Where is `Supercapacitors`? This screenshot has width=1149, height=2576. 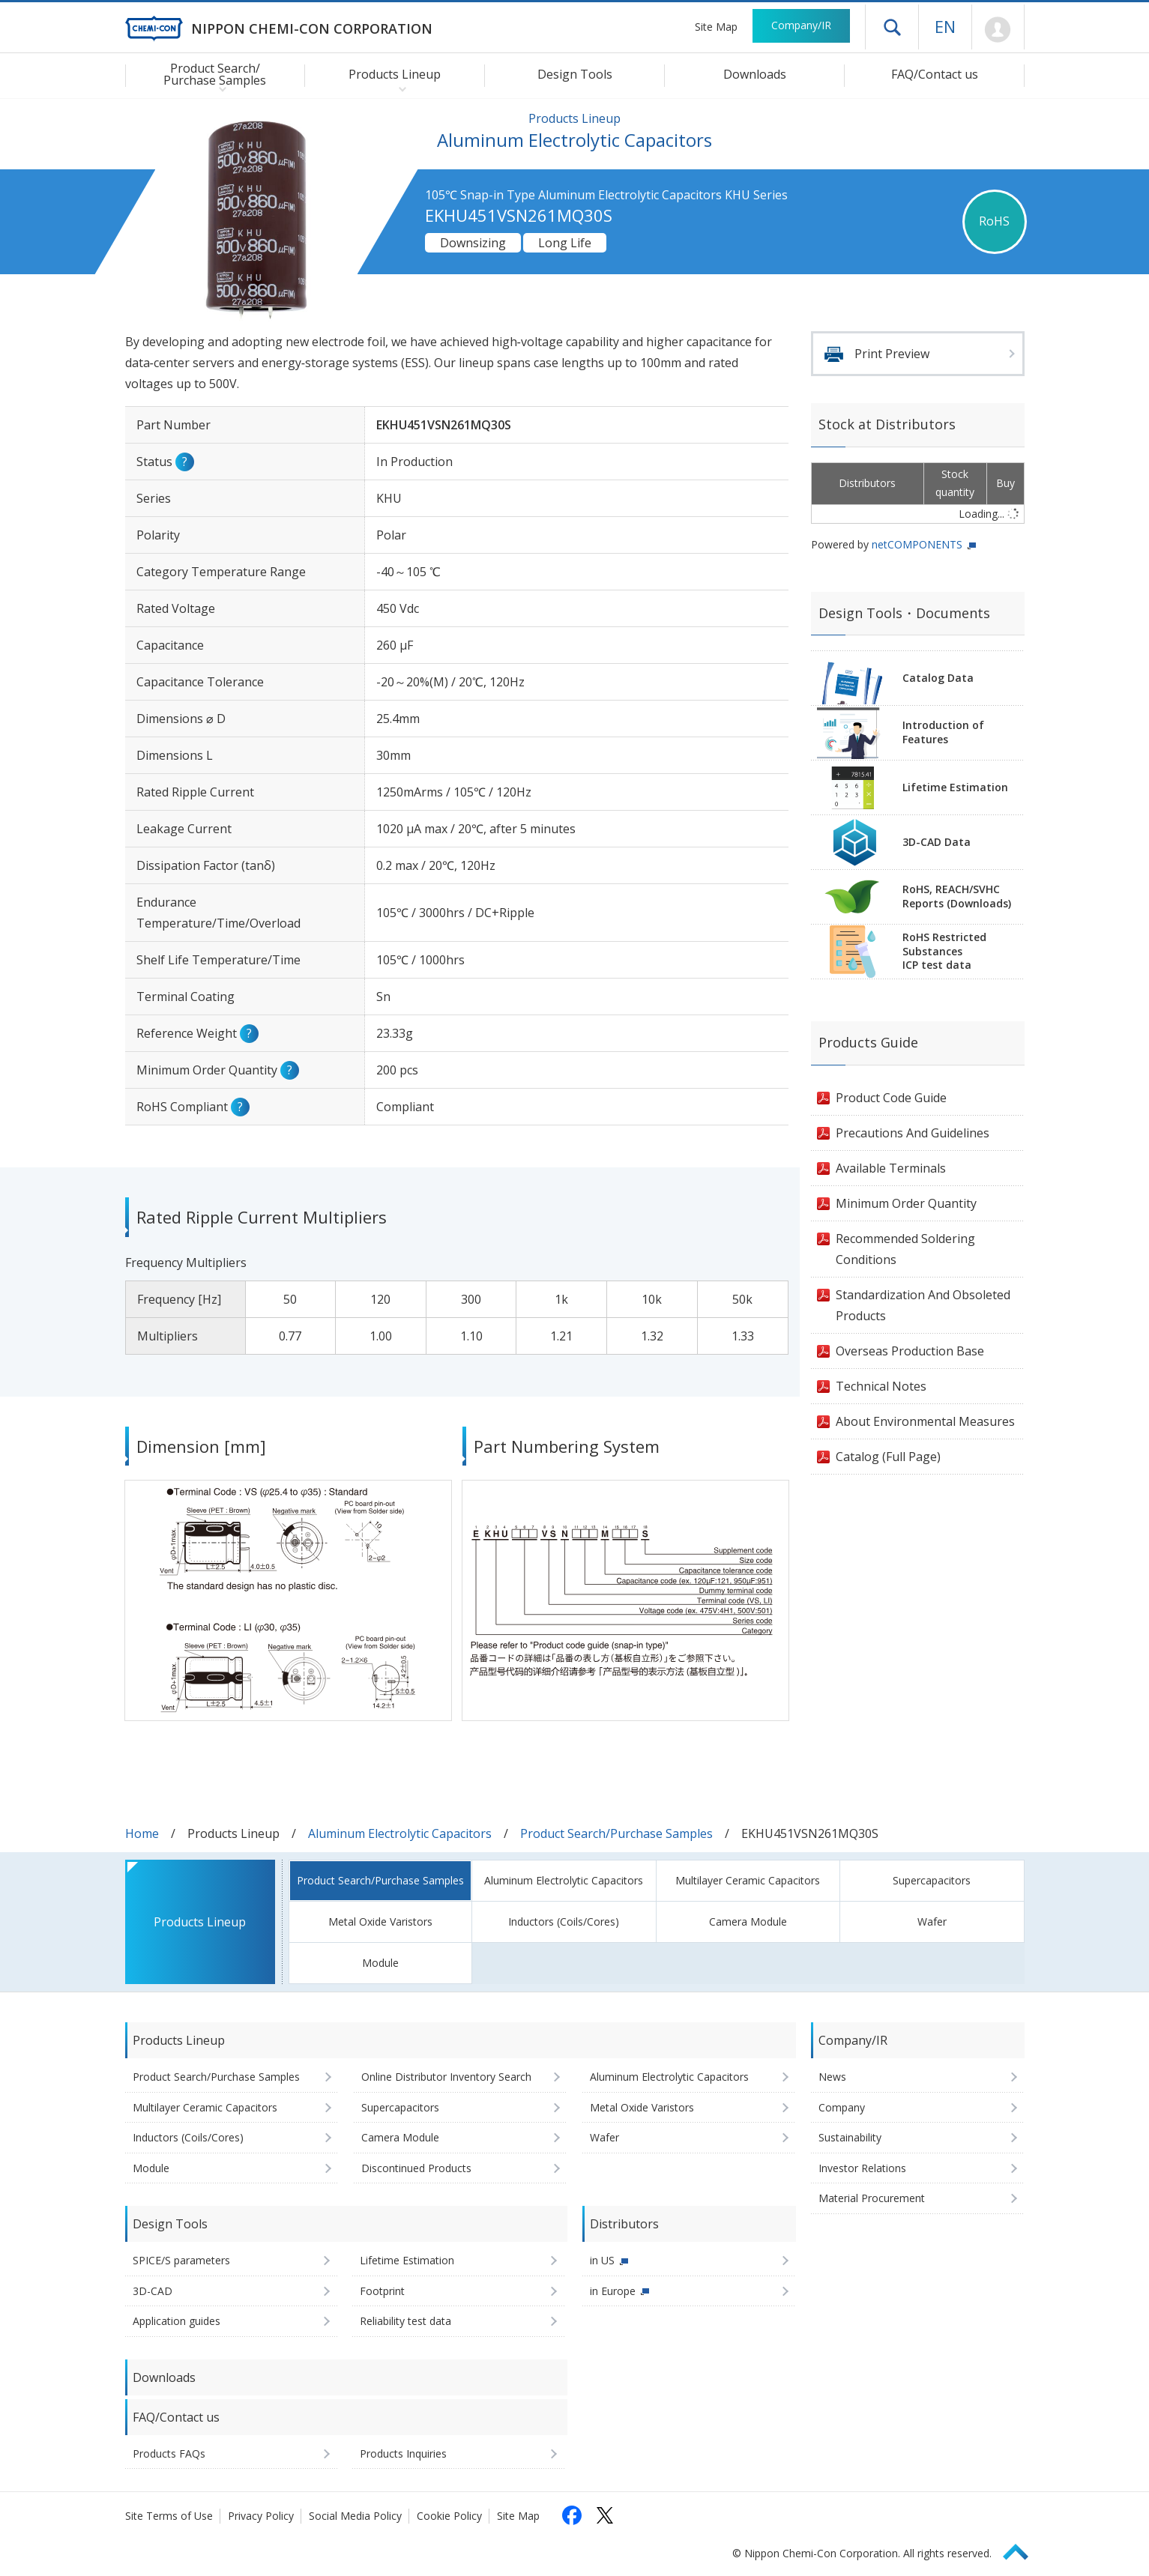
Supercapacitors is located at coordinates (932, 1880).